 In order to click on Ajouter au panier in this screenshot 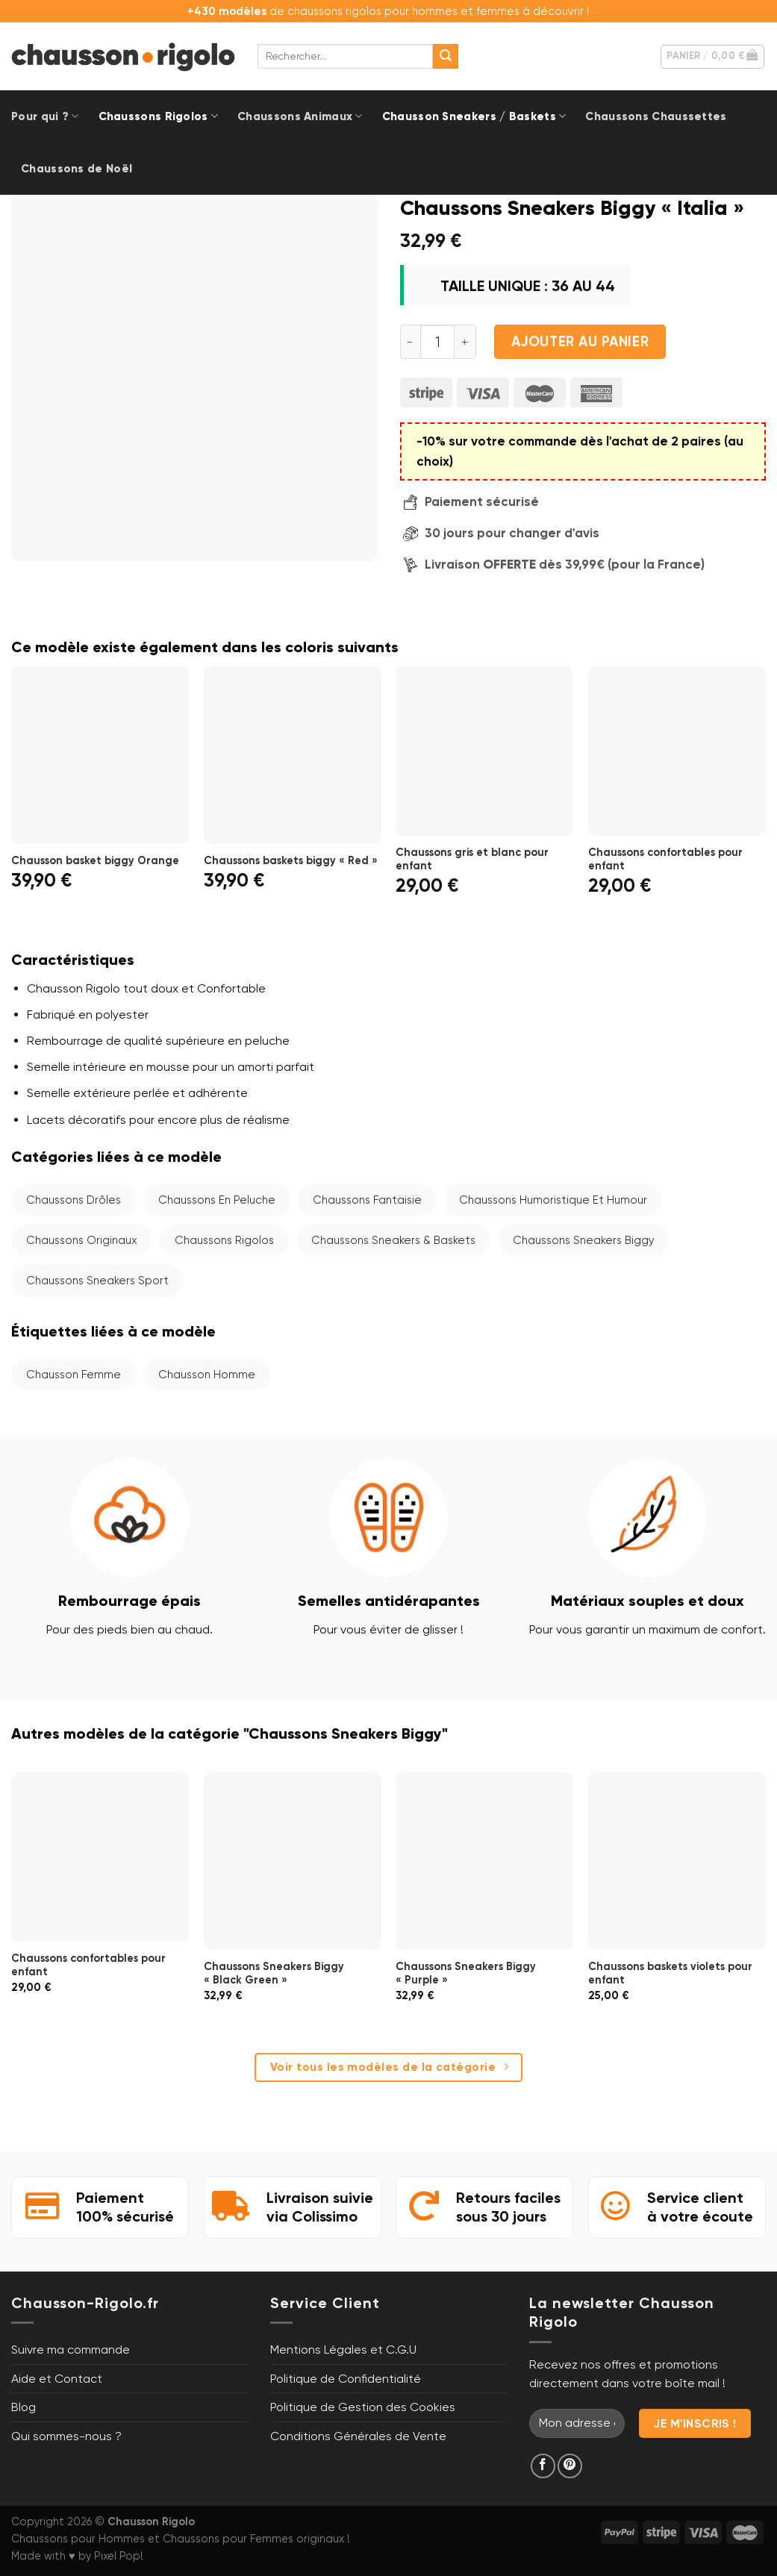, I will do `click(580, 342)`.